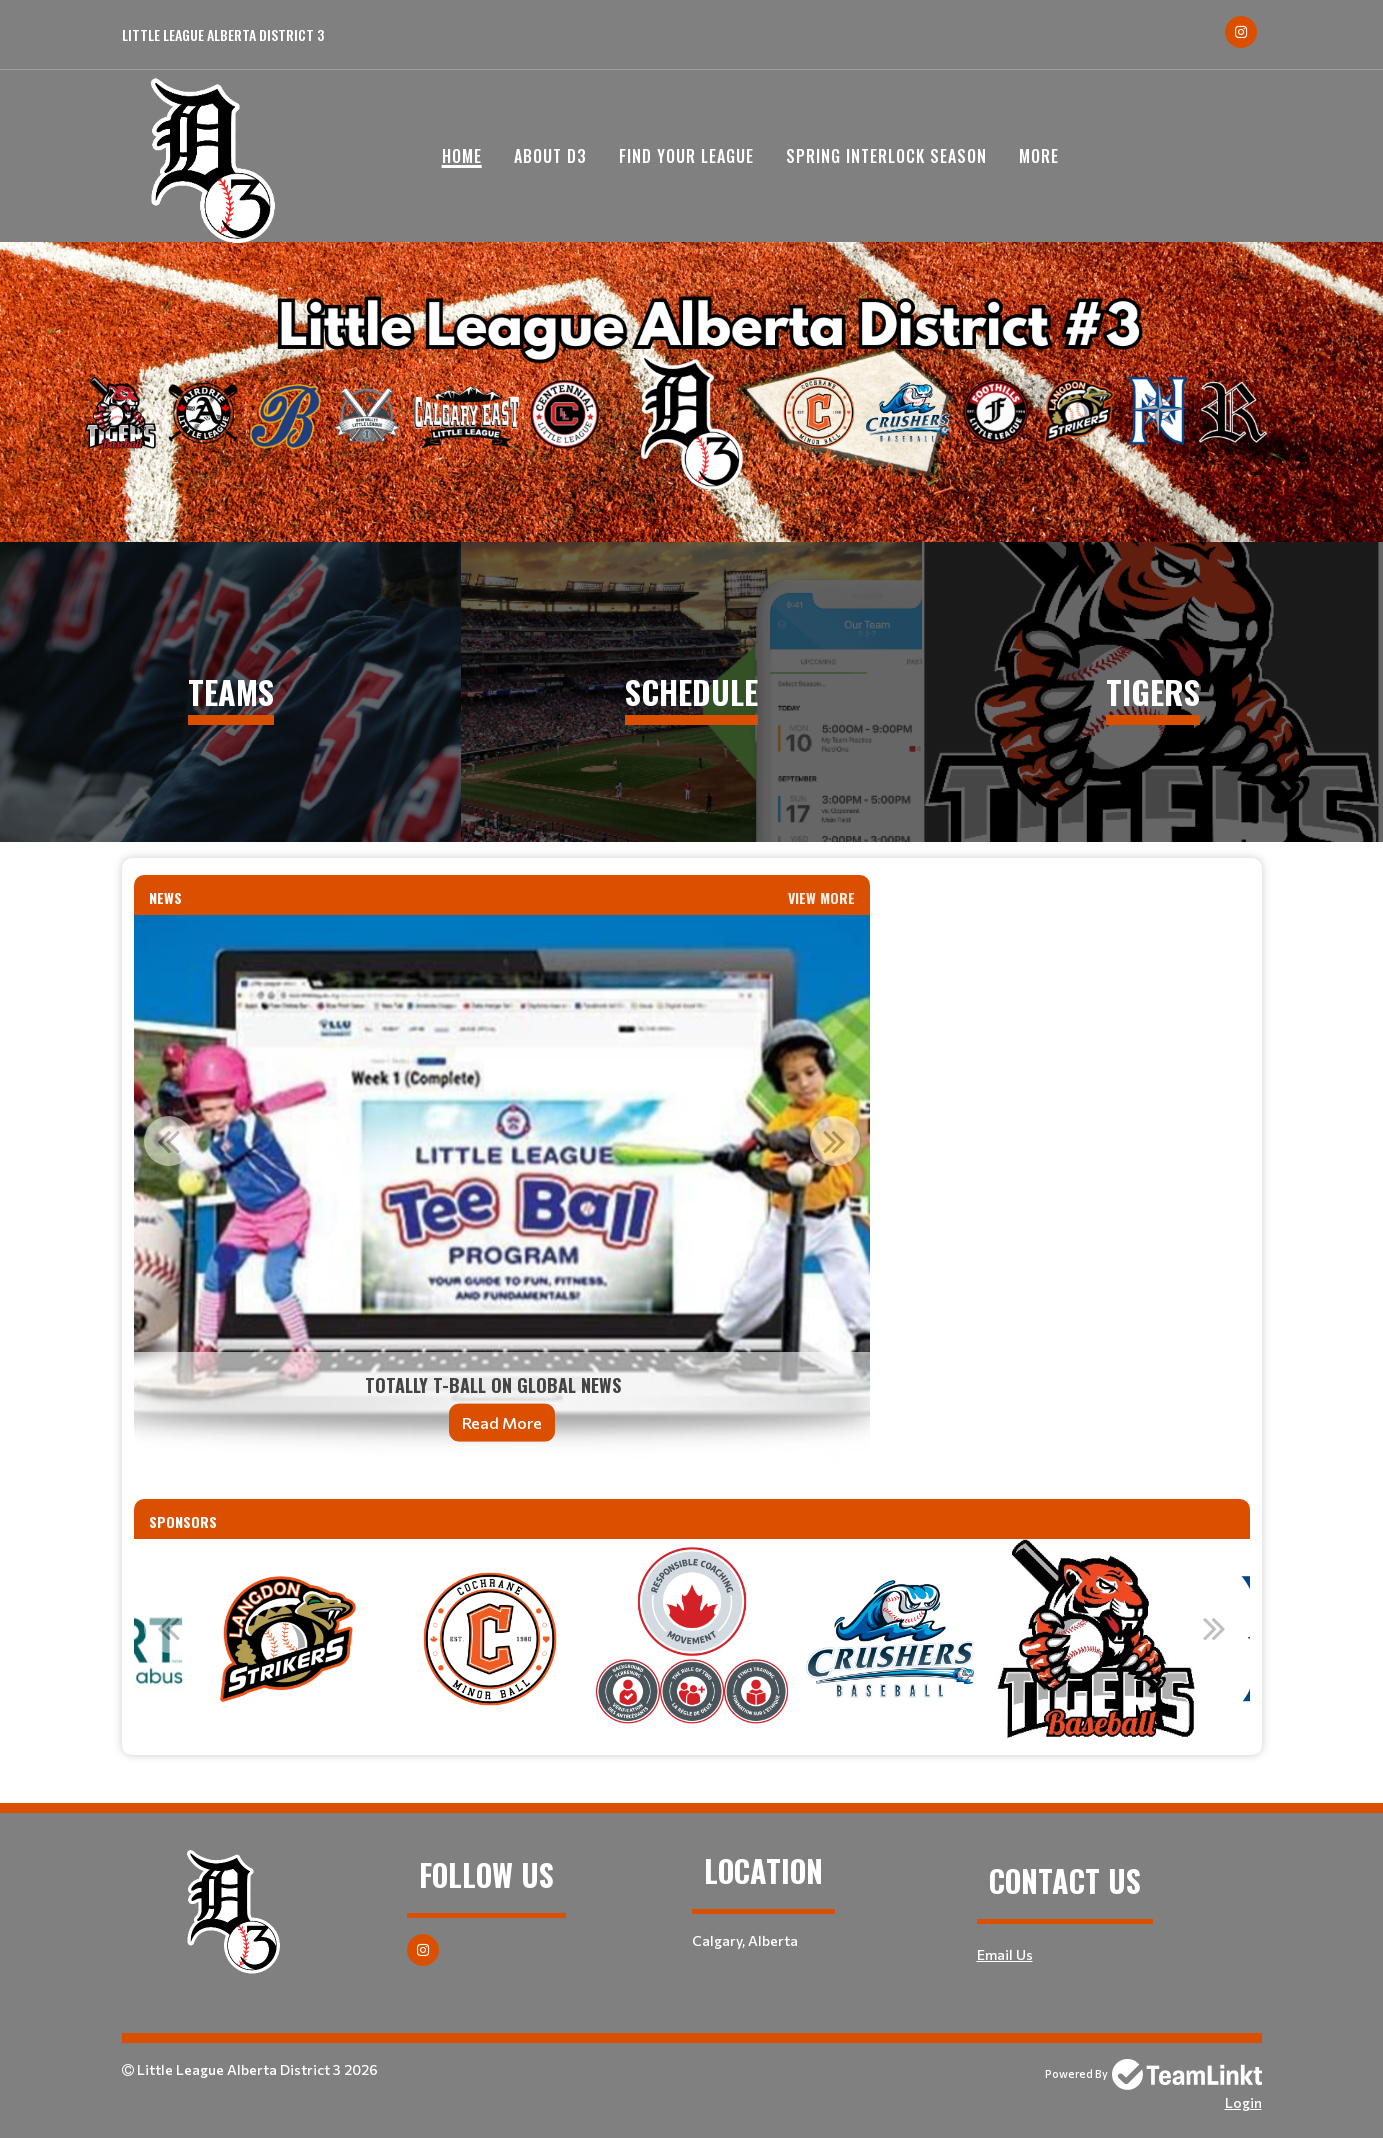 The height and width of the screenshot is (2138, 1383). I want to click on Read More, so click(502, 1422).